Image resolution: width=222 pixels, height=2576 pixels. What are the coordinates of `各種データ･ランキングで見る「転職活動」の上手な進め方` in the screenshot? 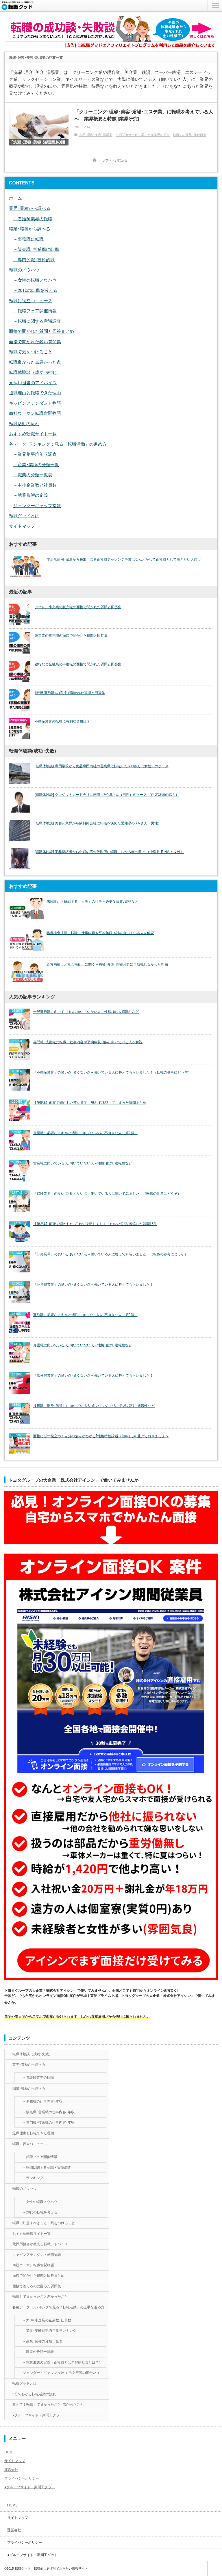 It's located at (58, 2307).